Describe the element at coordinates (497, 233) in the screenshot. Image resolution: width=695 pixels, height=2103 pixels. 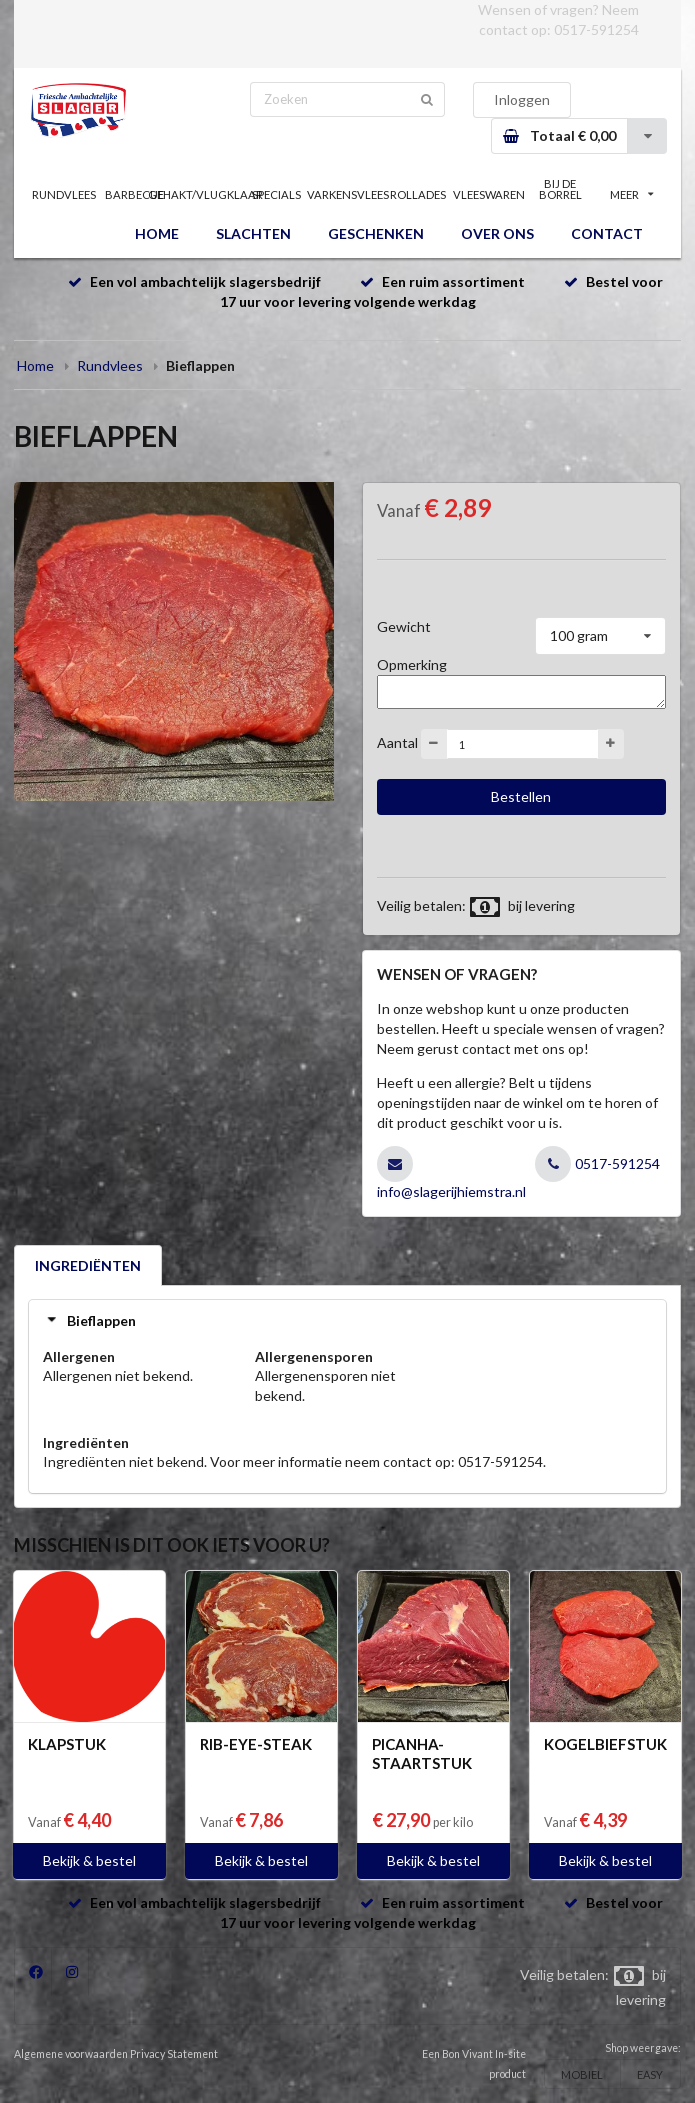
I see `OVER ONS` at that location.